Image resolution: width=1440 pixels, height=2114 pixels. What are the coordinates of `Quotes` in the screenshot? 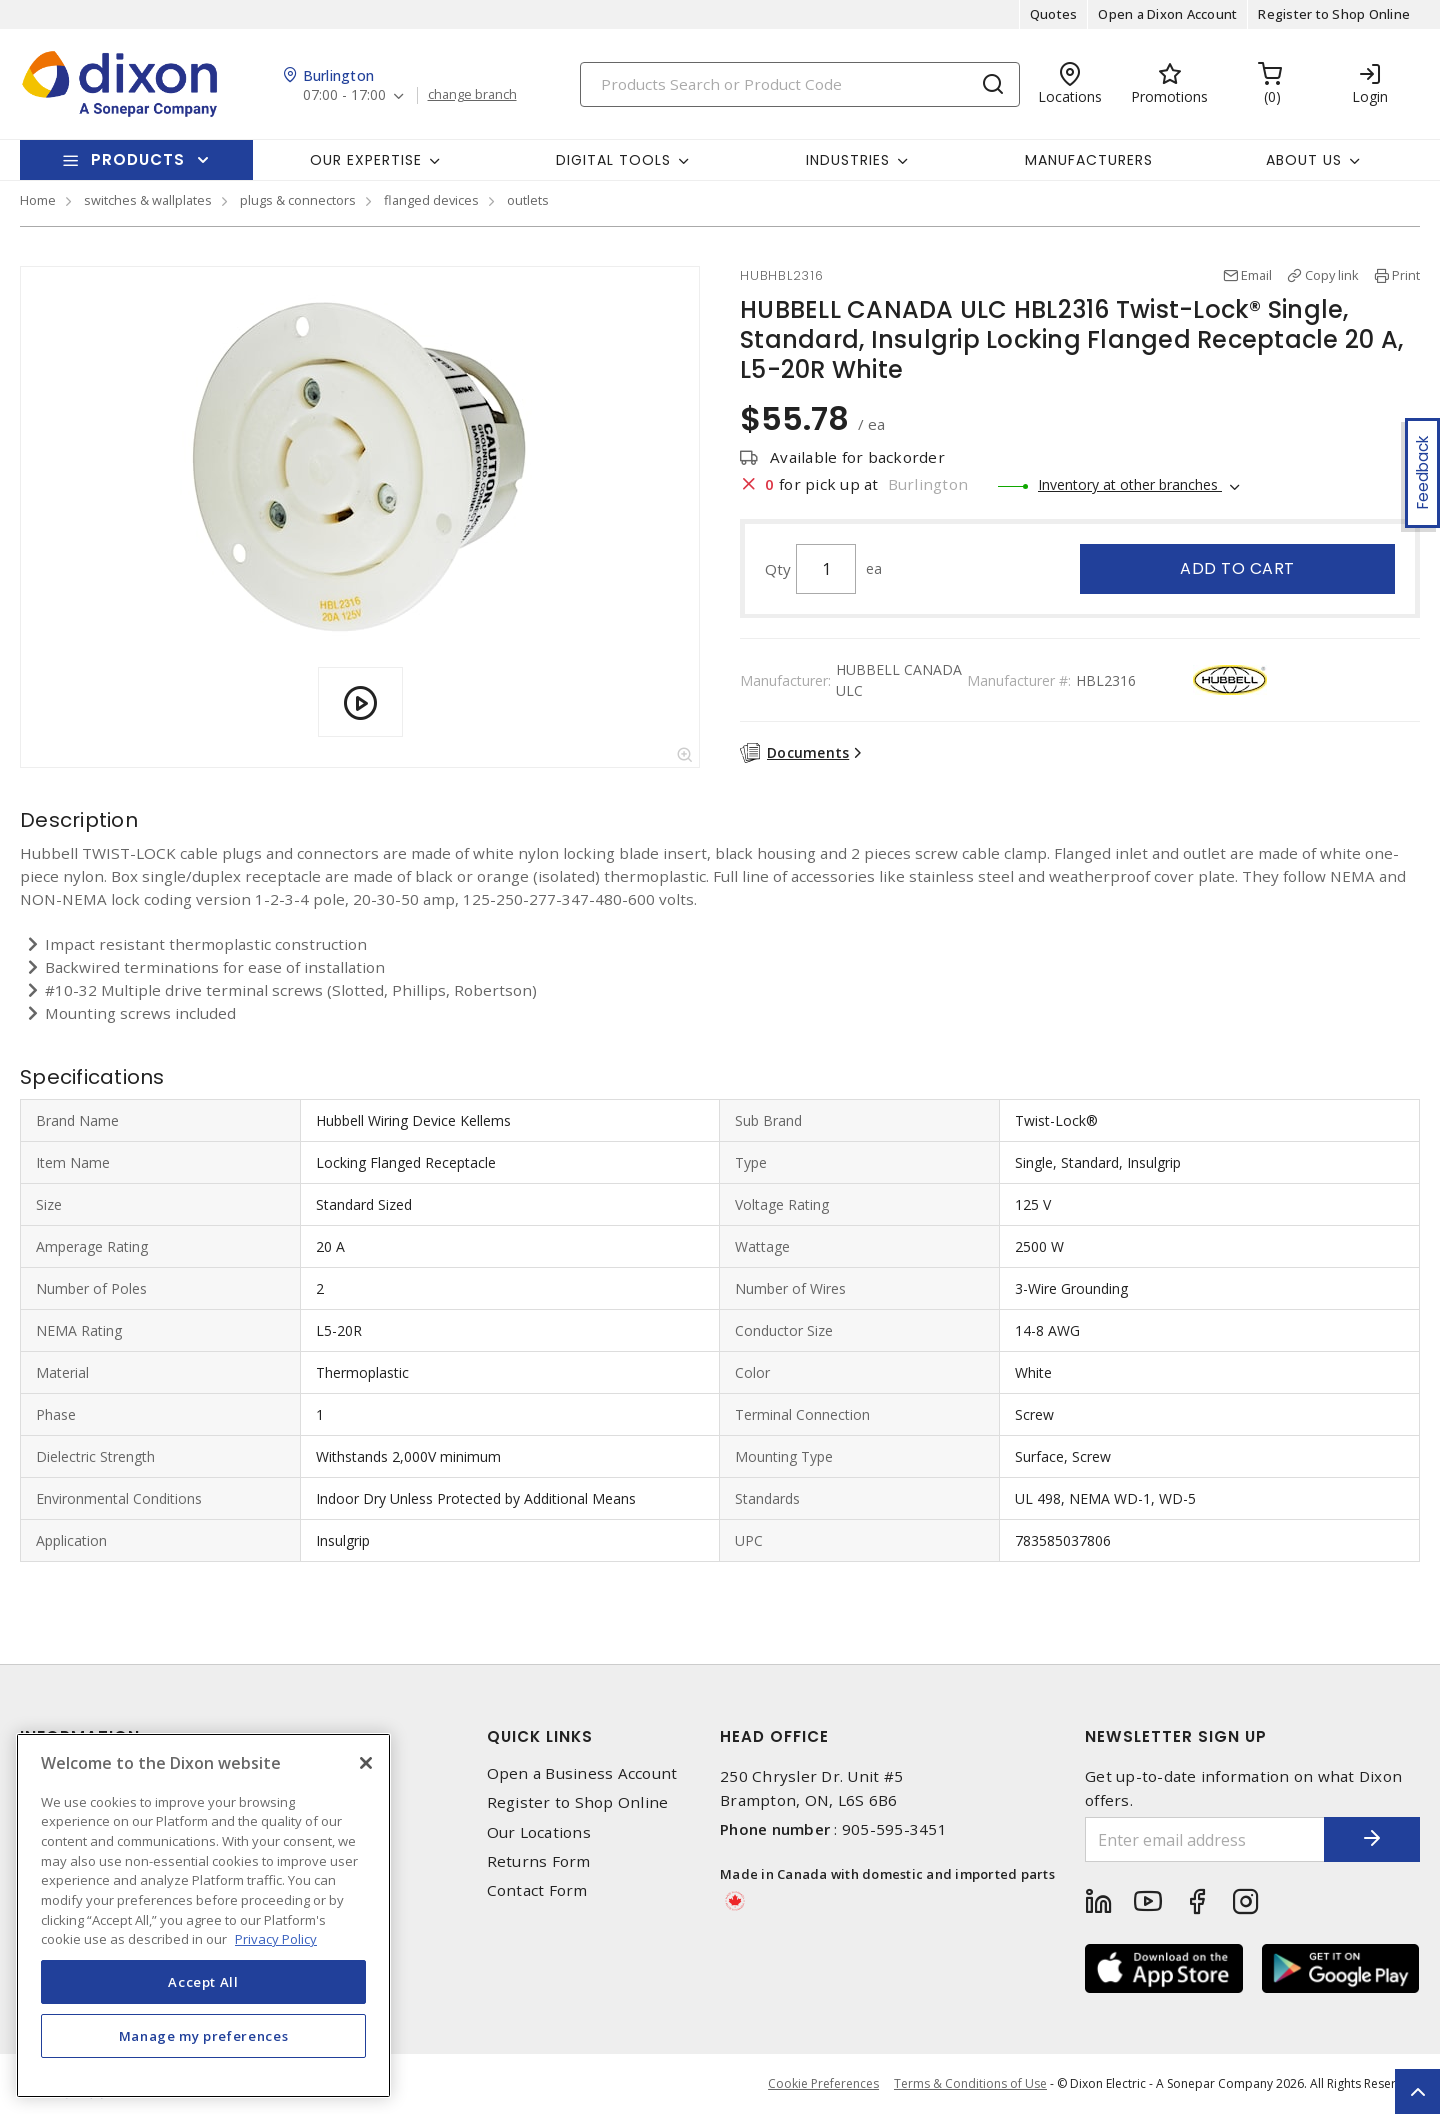 It's located at (1054, 14).